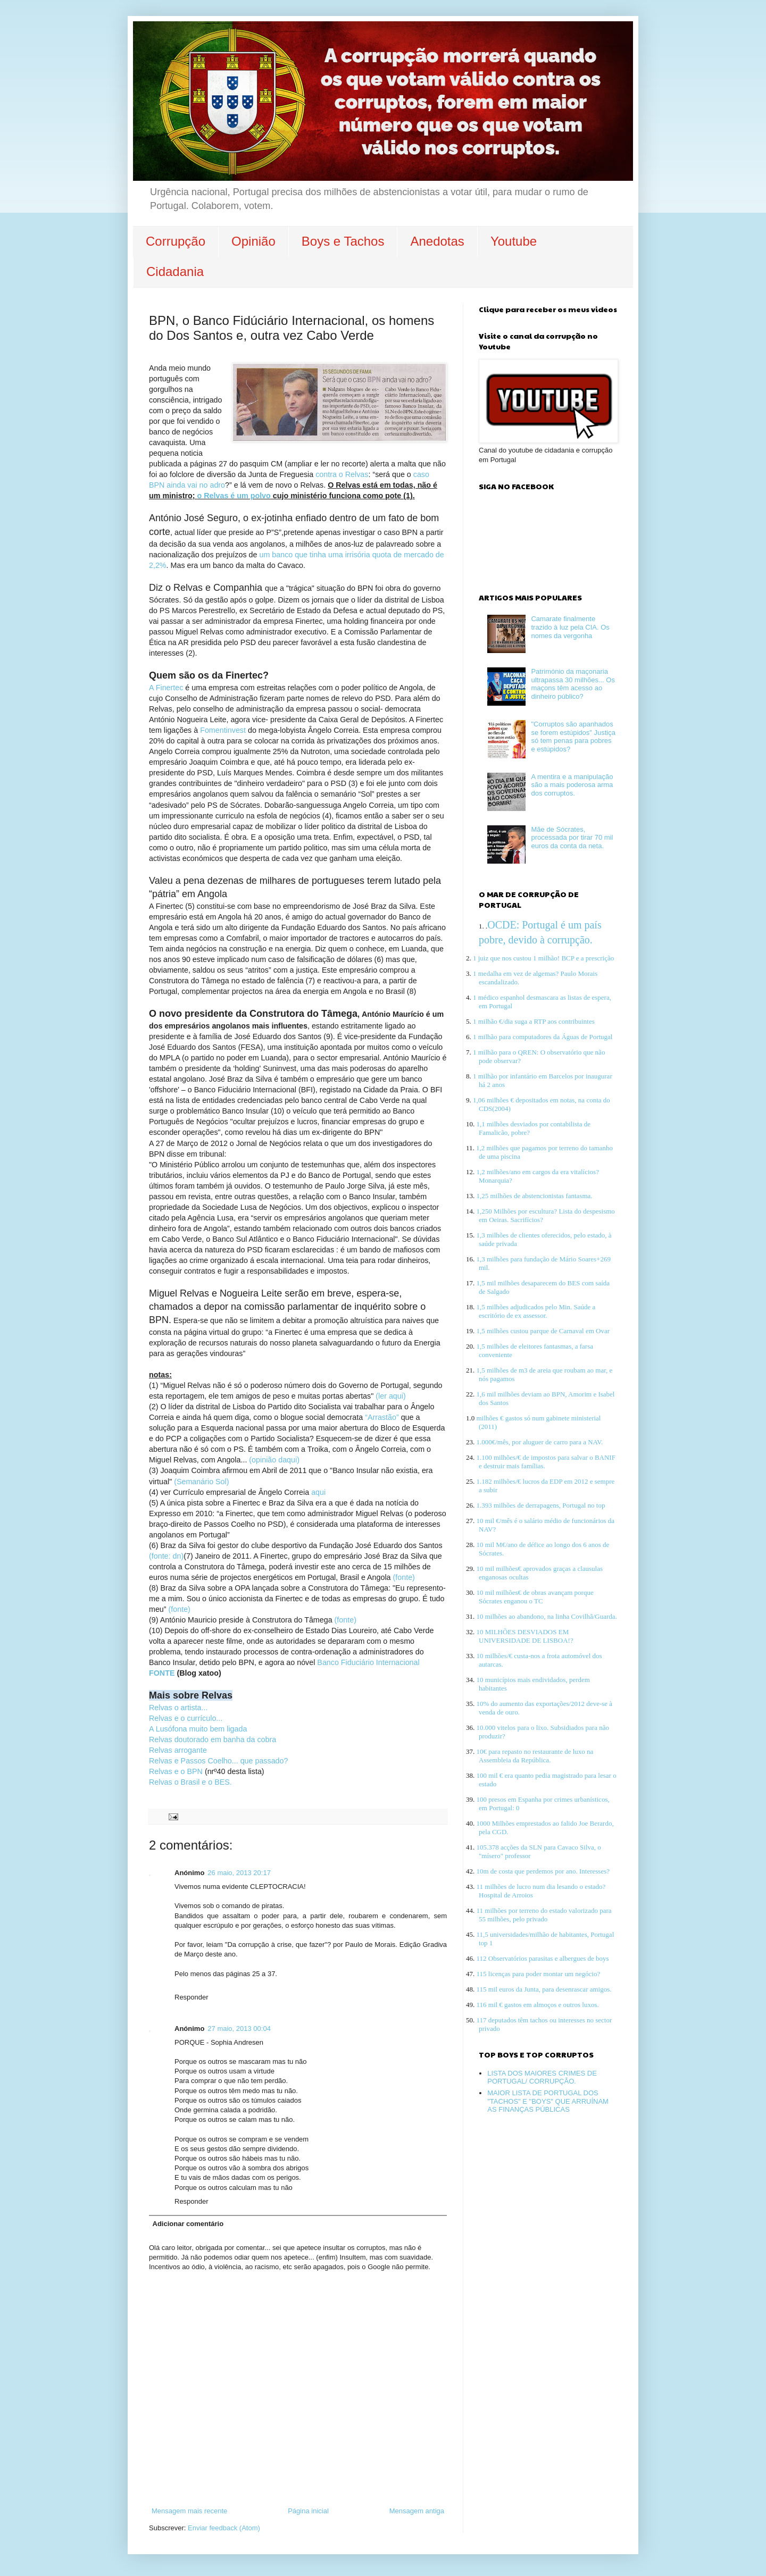 The height and width of the screenshot is (2576, 766). I want to click on Anedotas, so click(437, 241).